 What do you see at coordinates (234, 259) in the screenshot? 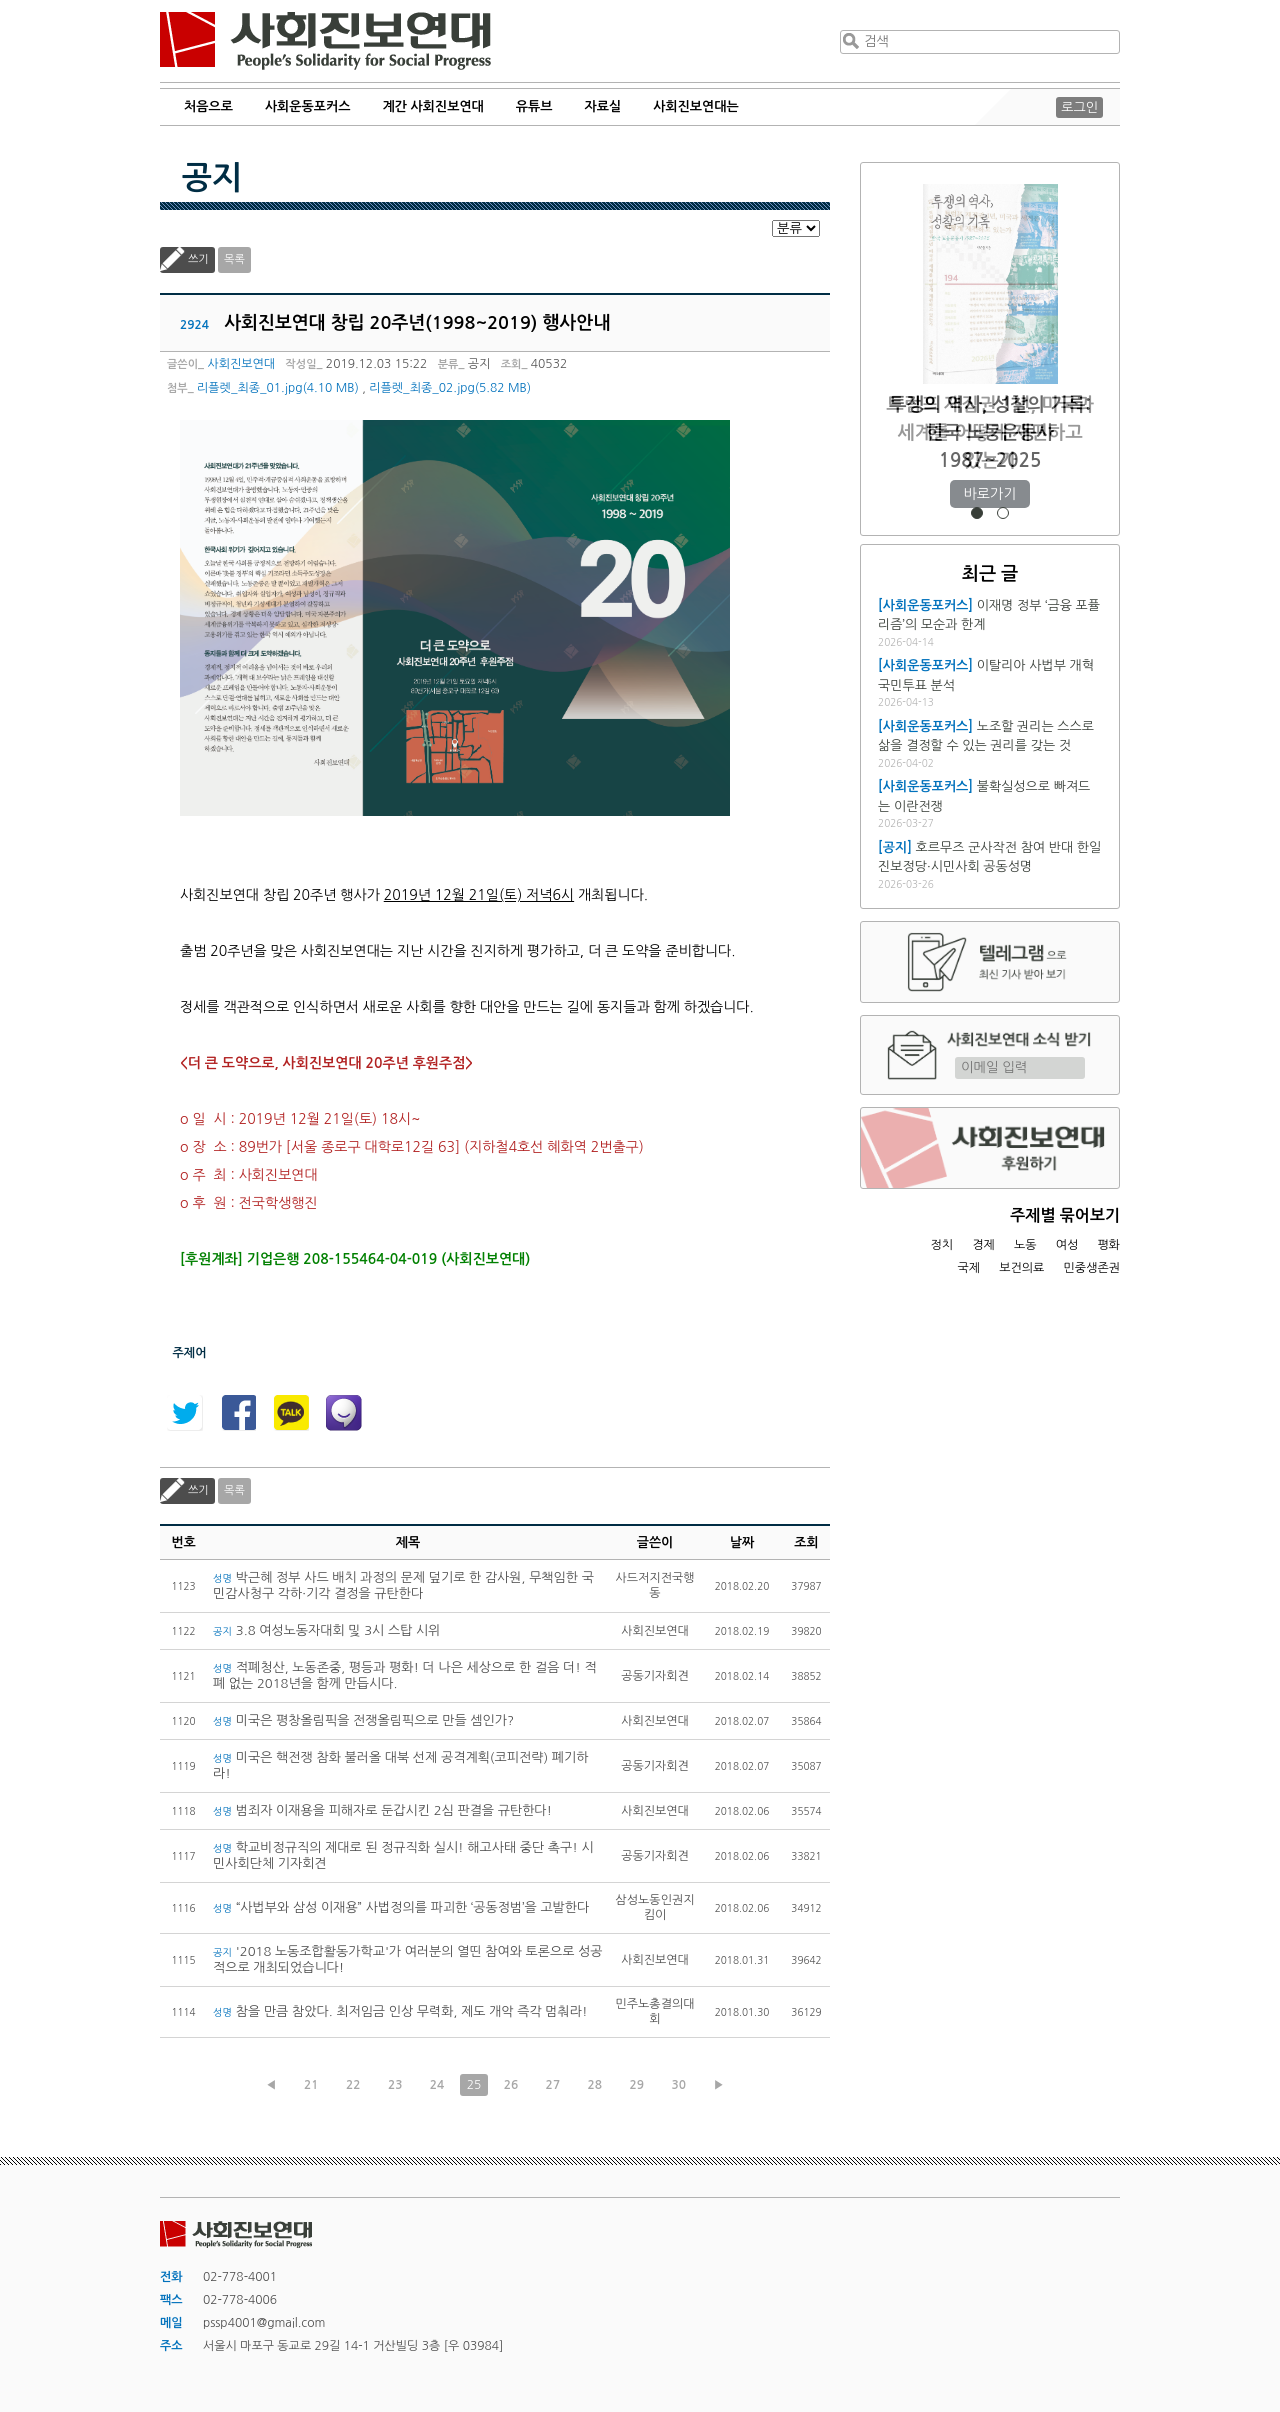
I see `목록` at bounding box center [234, 259].